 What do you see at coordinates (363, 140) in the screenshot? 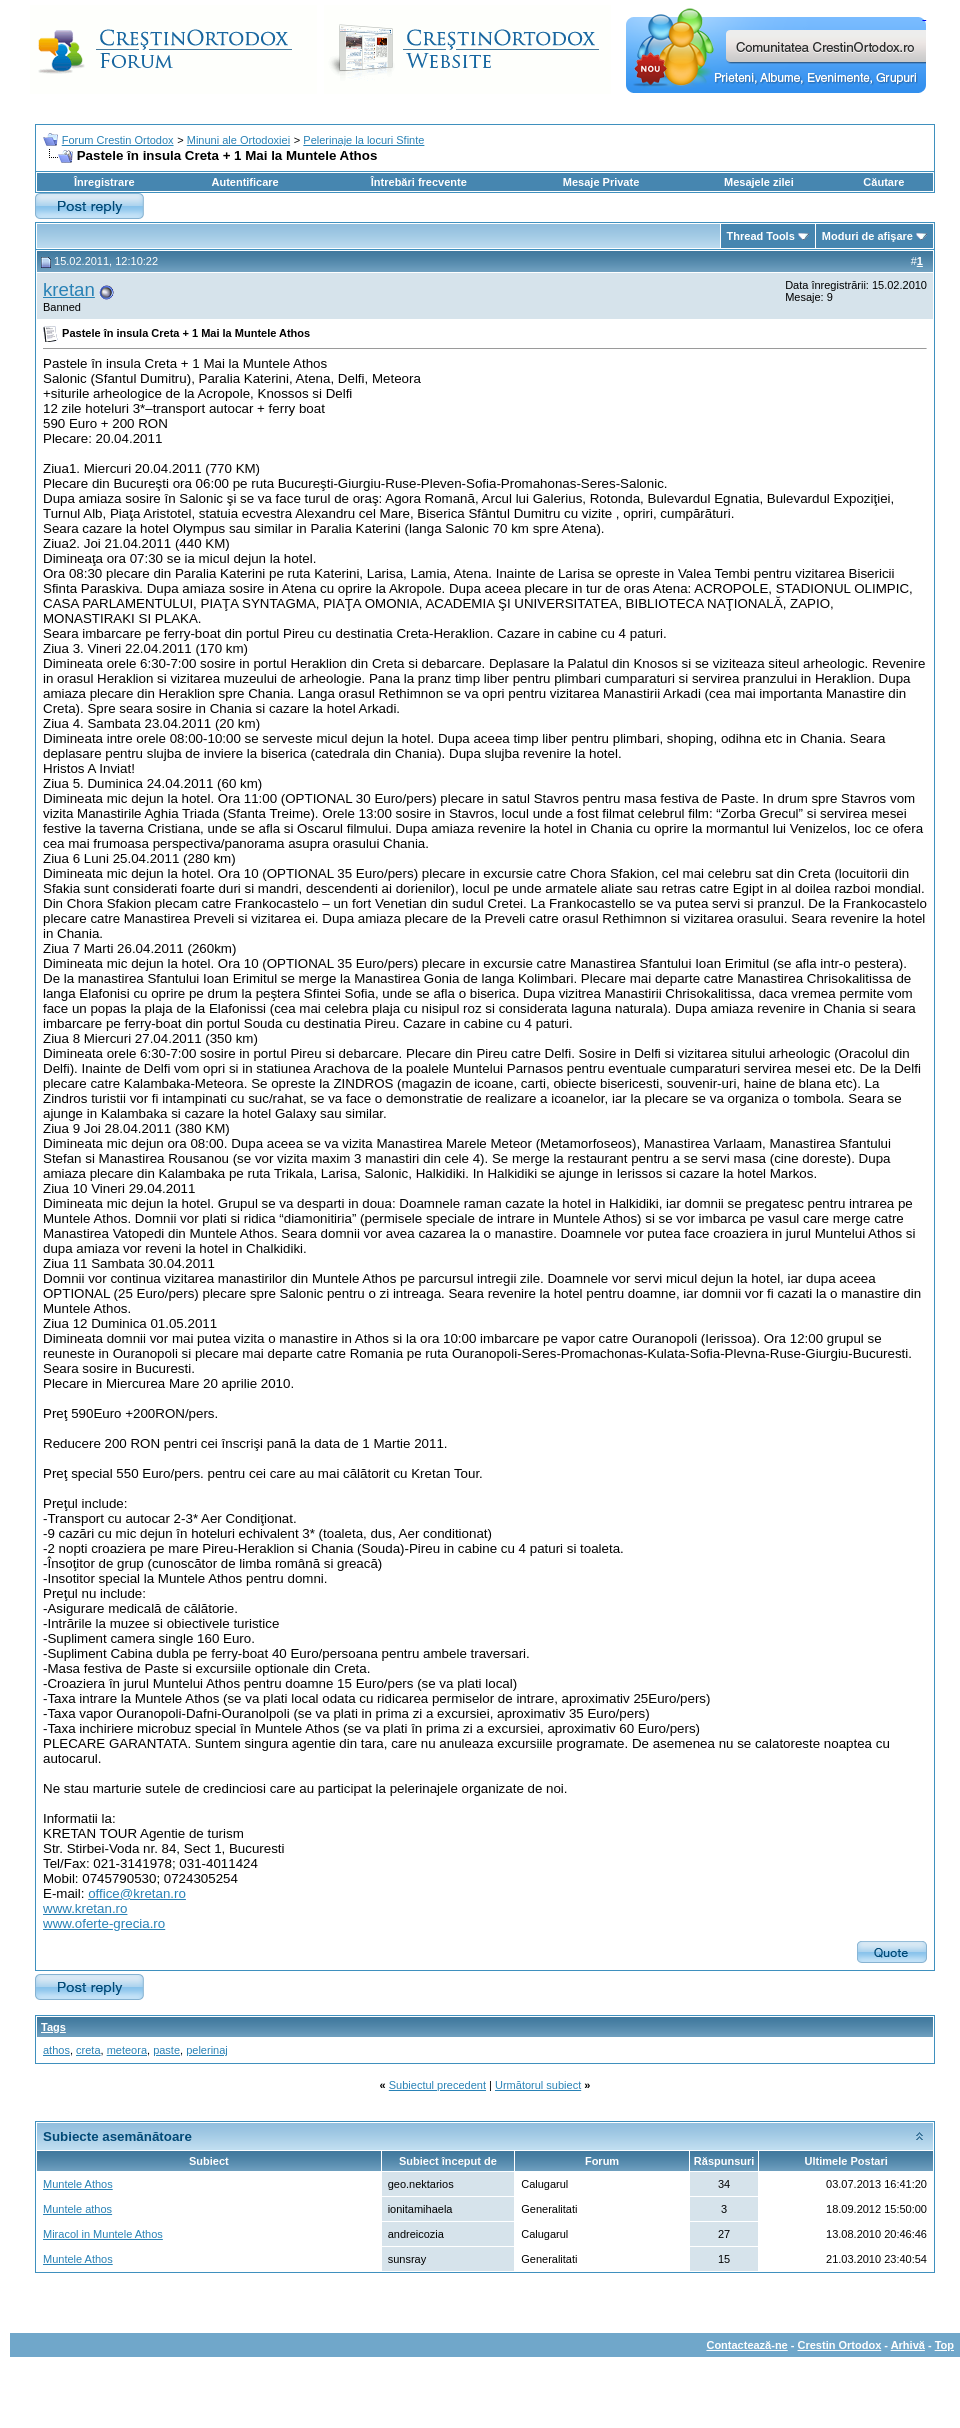
I see `Pelerinaje la locuri Sfinte` at bounding box center [363, 140].